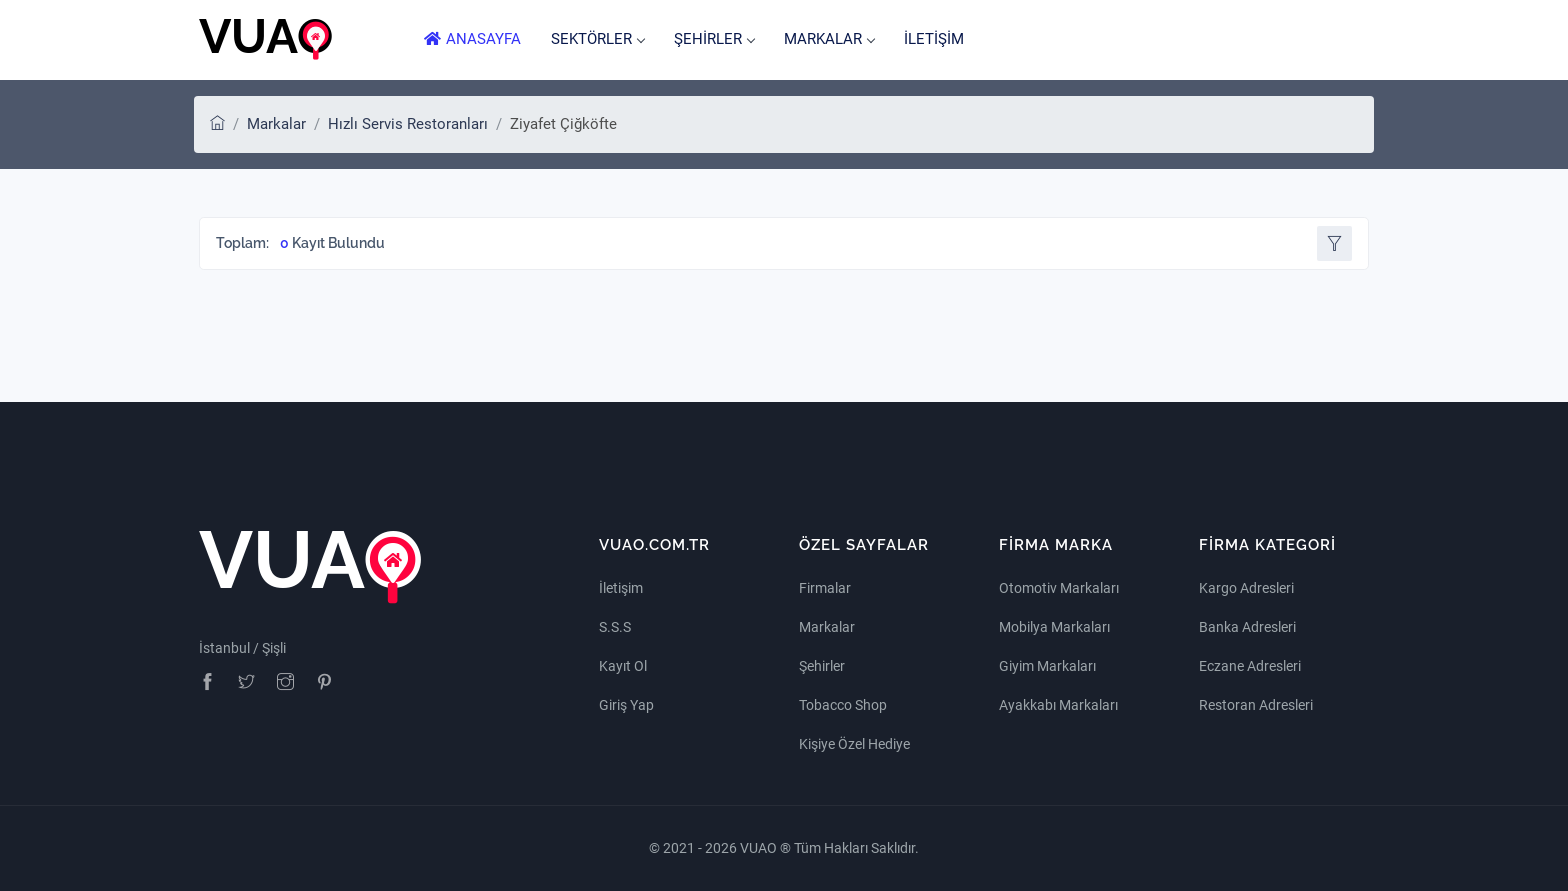 Image resolution: width=1568 pixels, height=891 pixels. I want to click on ANASAYFA, so click(472, 39).